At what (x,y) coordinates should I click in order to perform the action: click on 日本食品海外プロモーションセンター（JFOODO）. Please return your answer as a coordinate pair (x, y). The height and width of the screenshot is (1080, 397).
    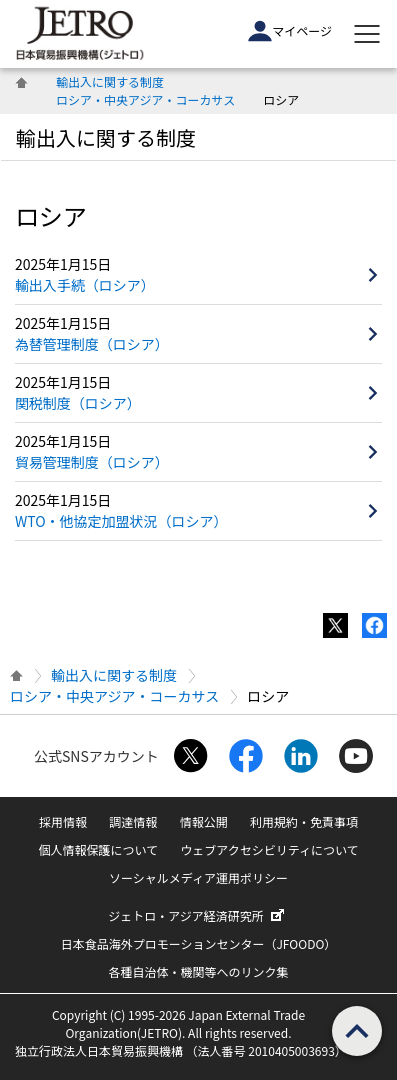
    Looking at the image, I should click on (199, 943).